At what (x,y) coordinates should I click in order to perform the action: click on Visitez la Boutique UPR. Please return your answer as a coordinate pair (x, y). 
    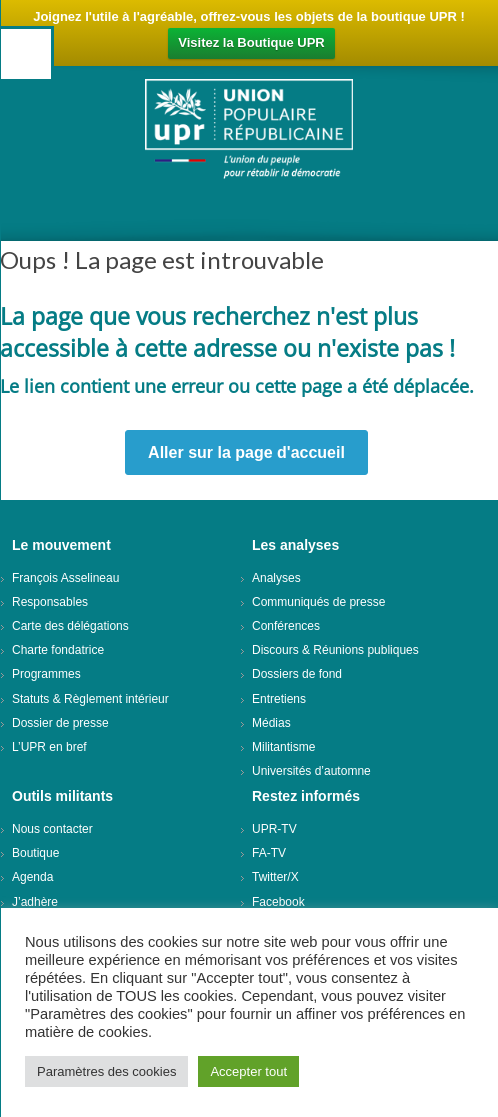
    Looking at the image, I should click on (251, 42).